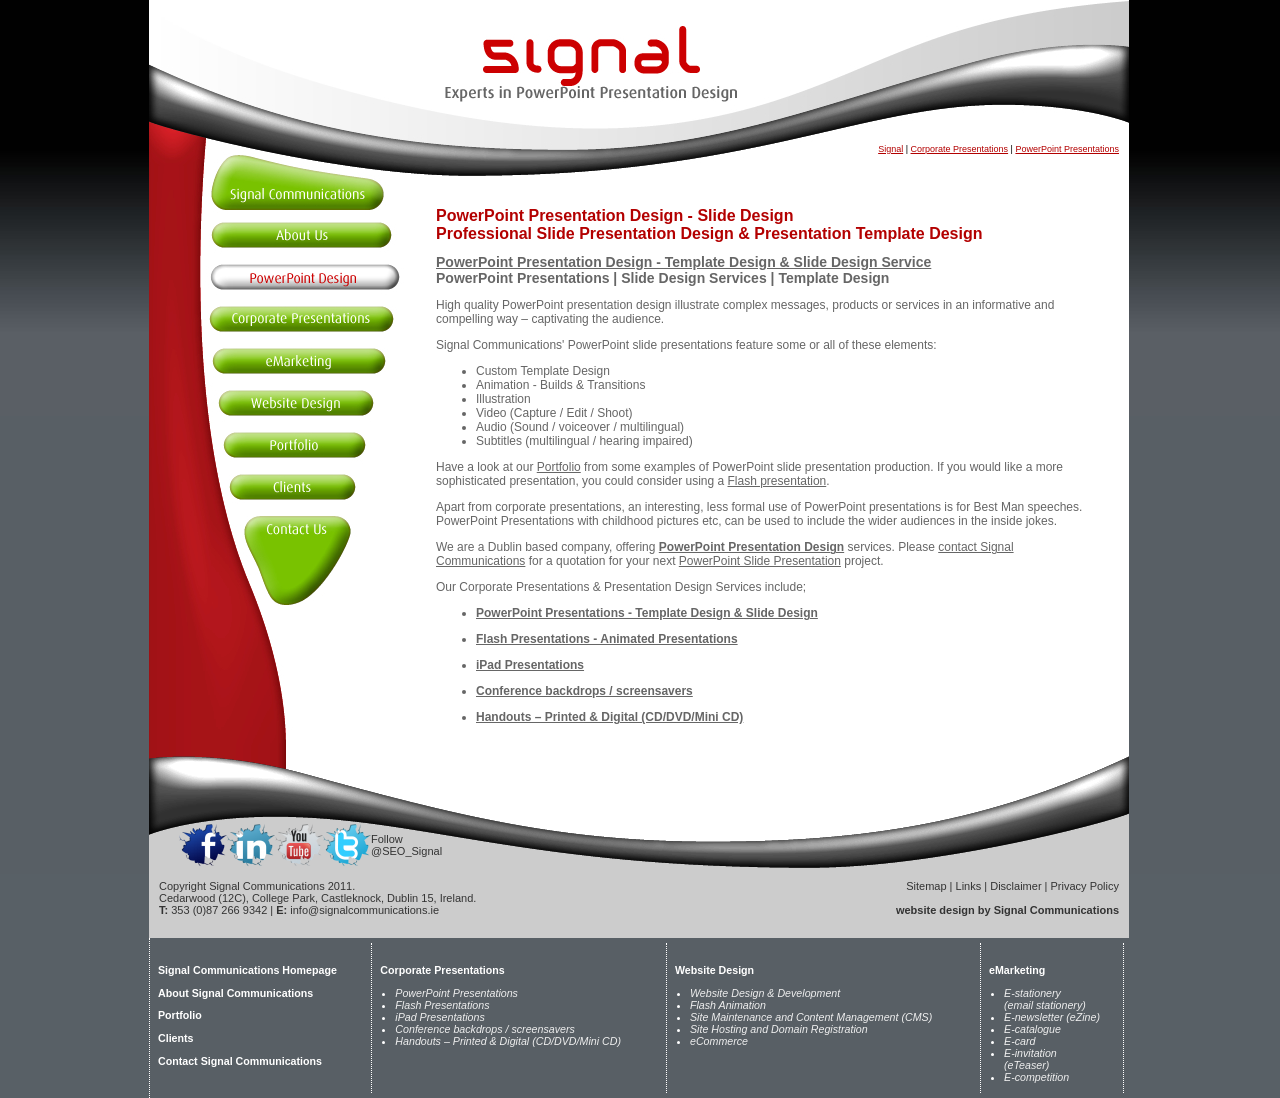 This screenshot has width=1280, height=1098. I want to click on PowerPoint Slide Presentation, so click(760, 561).